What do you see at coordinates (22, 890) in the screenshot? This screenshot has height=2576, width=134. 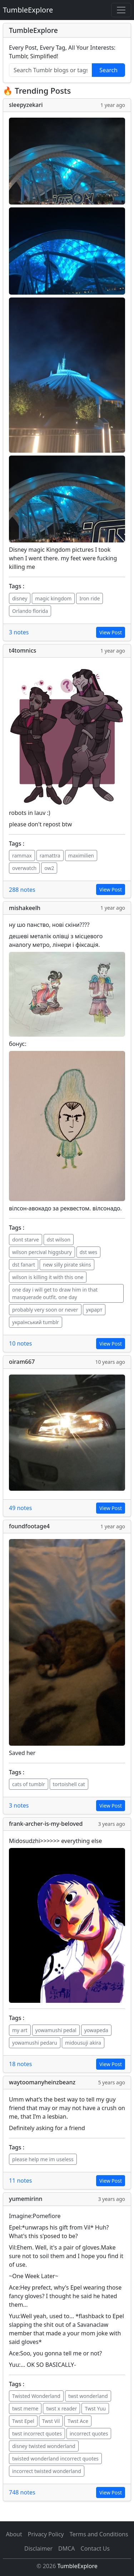 I see `288 notes` at bounding box center [22, 890].